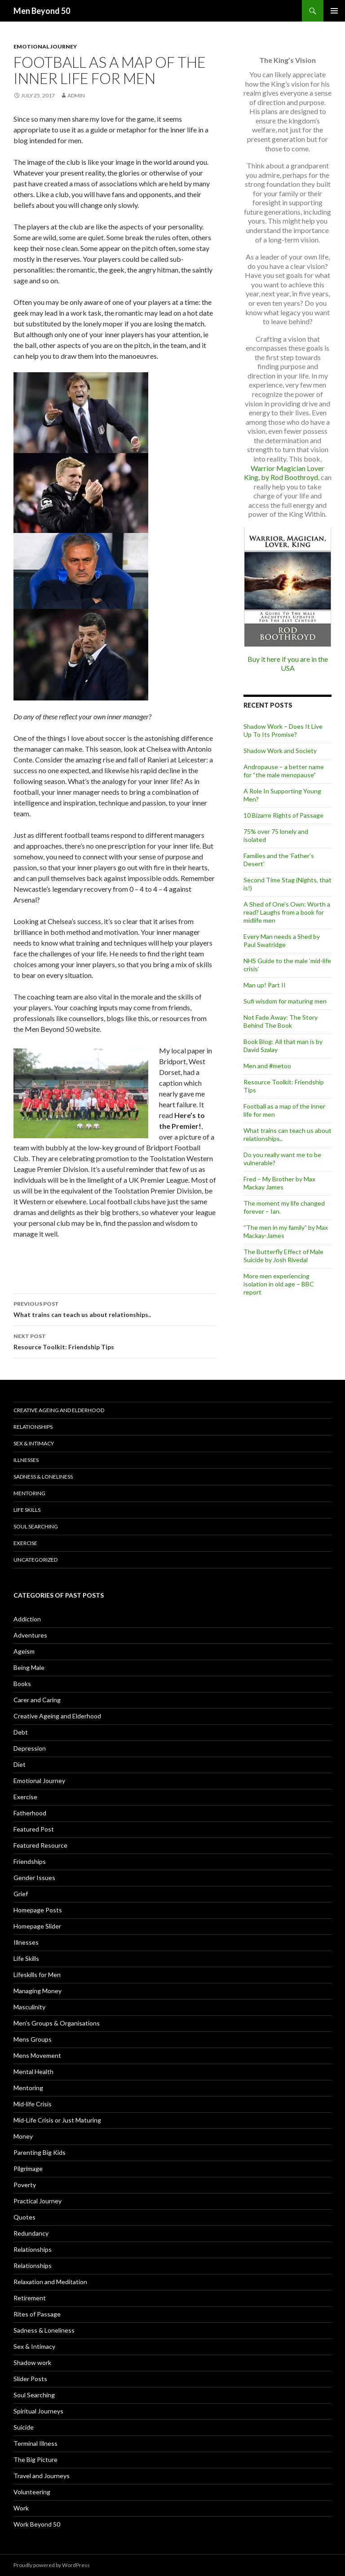  I want to click on Work, so click(21, 2508).